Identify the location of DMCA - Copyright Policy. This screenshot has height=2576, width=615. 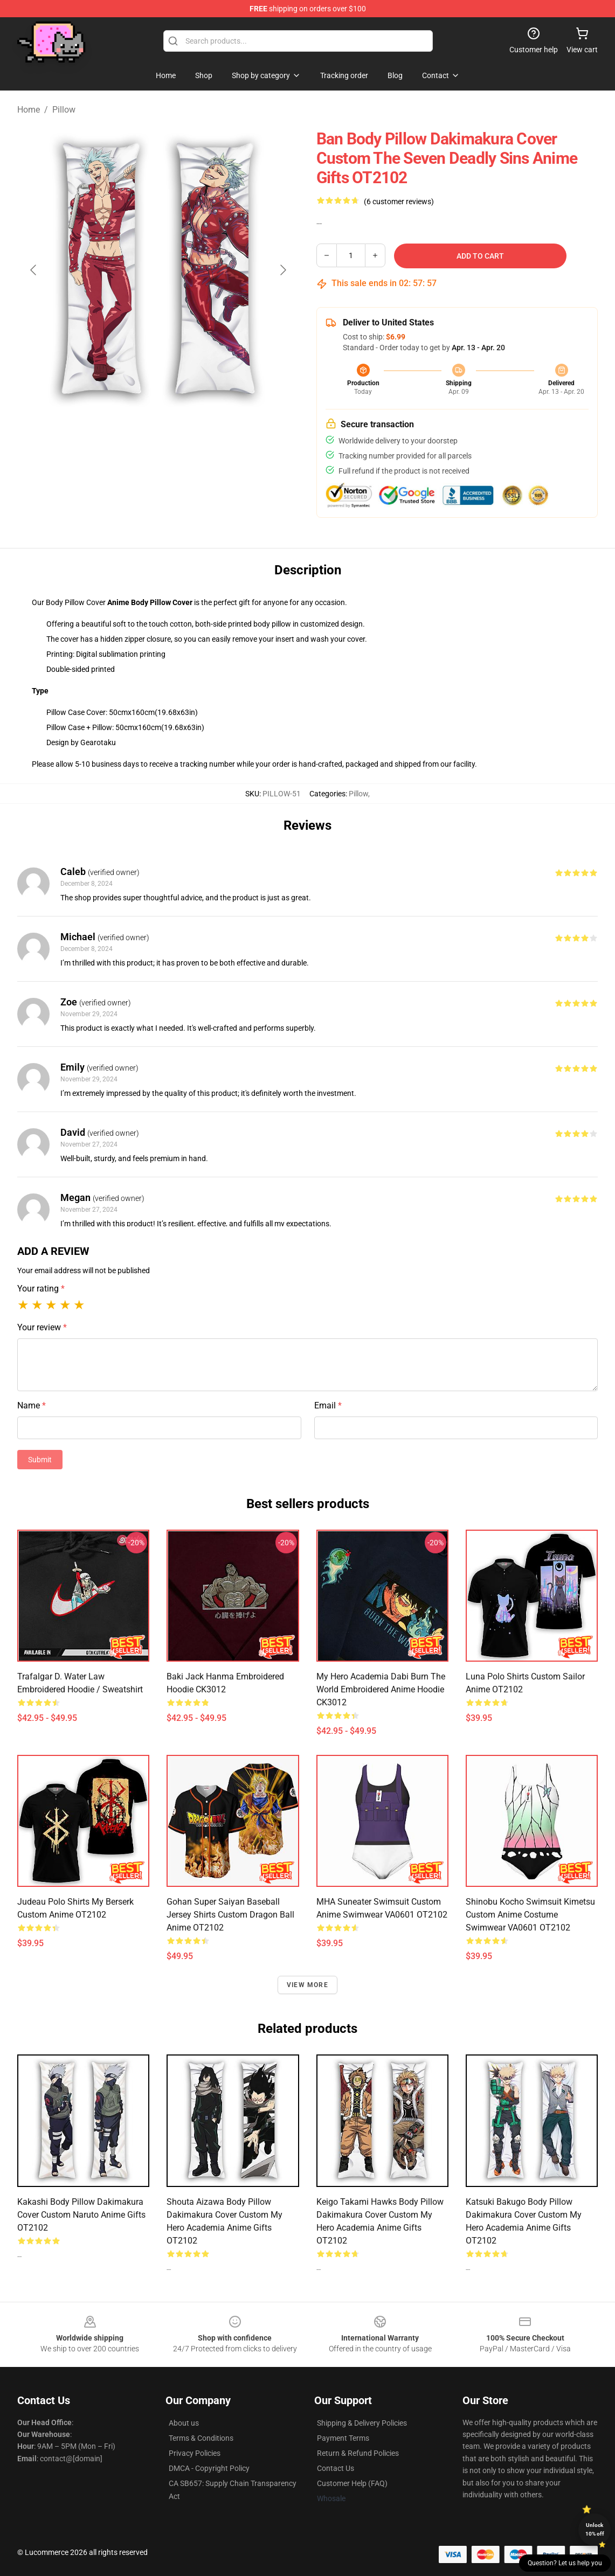
(209, 2468).